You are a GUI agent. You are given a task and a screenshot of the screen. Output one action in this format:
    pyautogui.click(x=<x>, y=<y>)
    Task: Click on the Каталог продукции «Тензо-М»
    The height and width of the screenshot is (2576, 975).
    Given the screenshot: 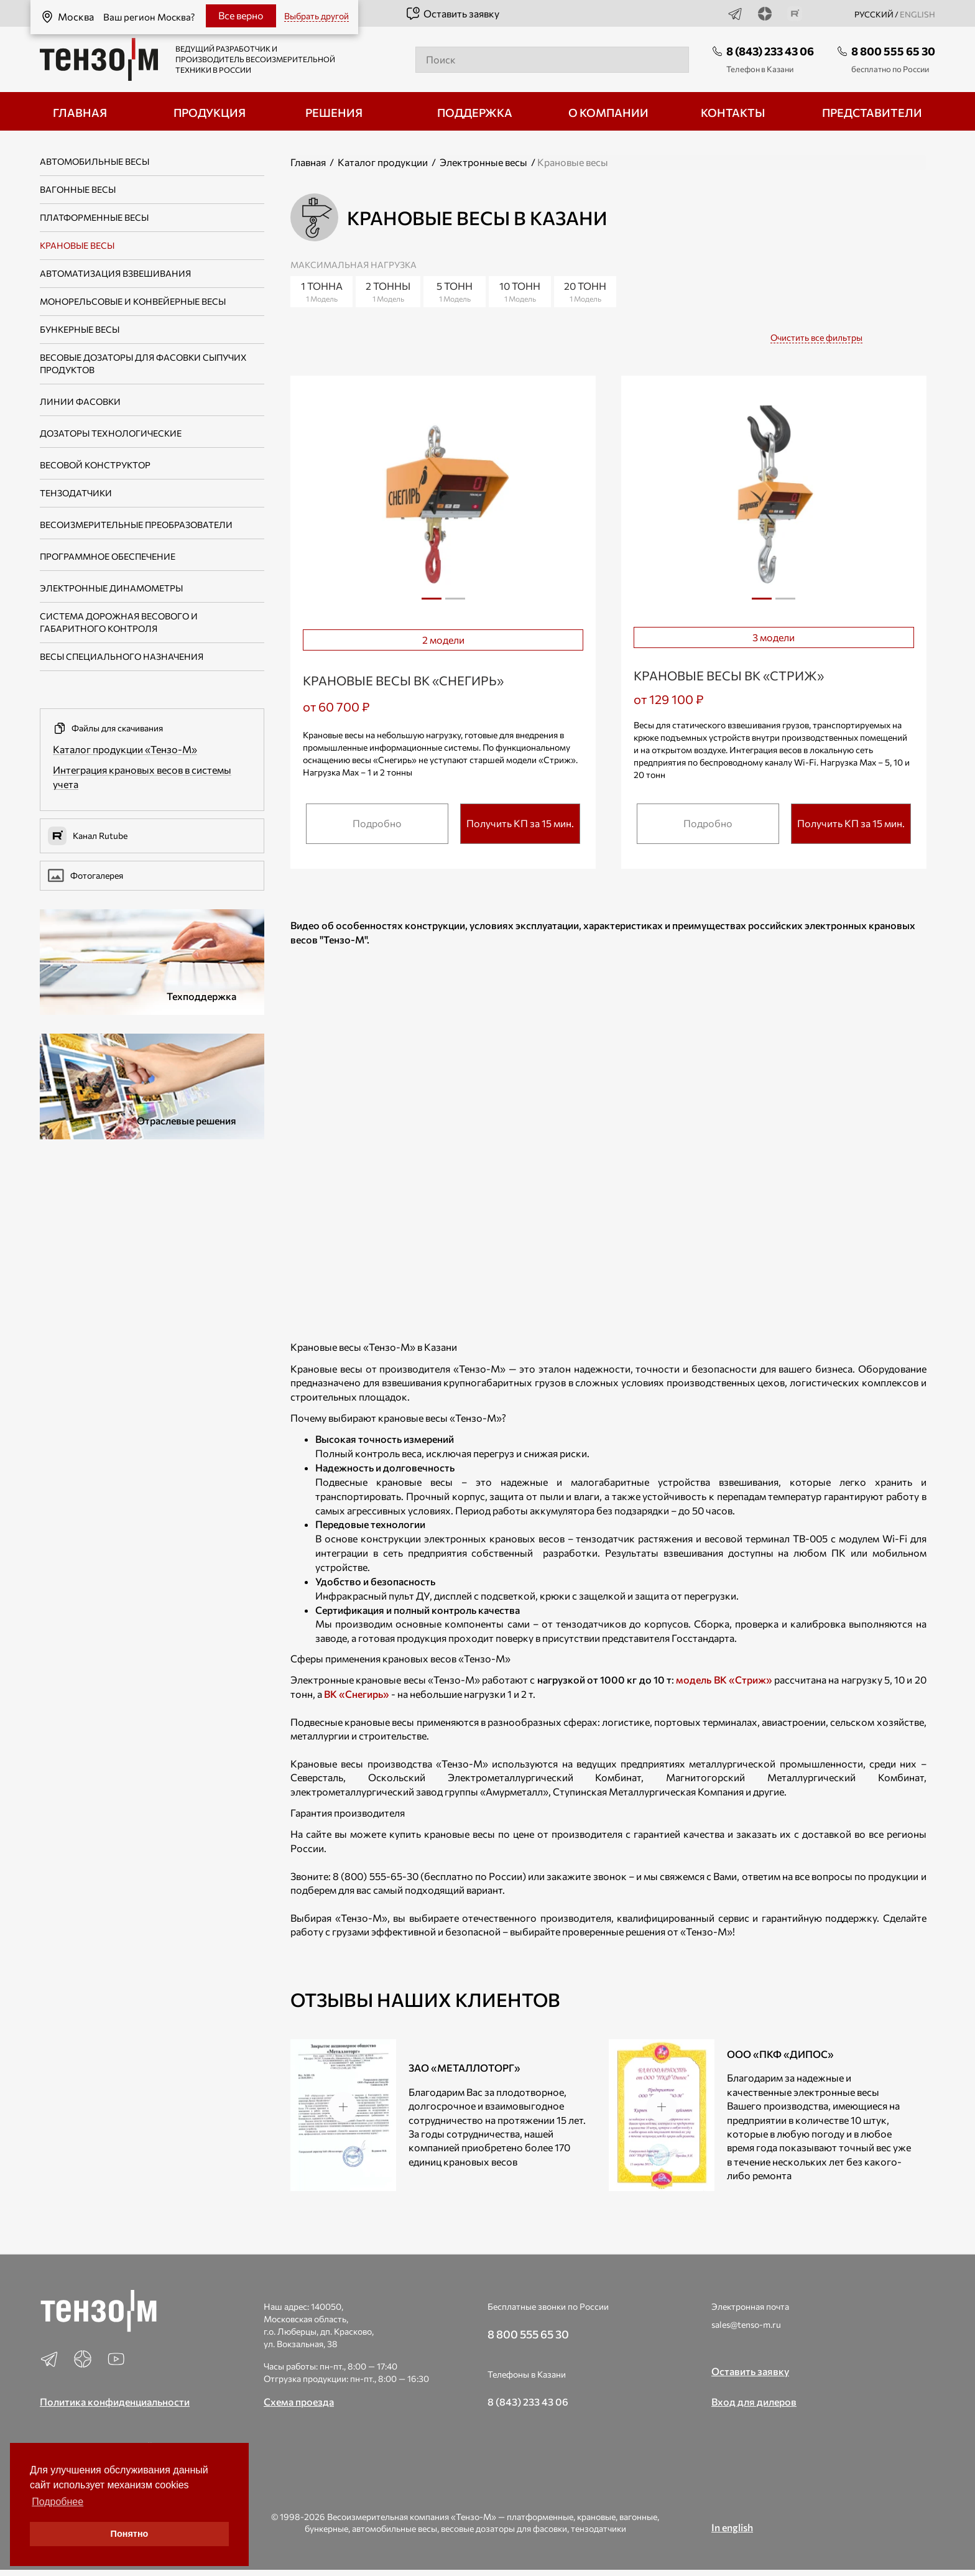 What is the action you would take?
    pyautogui.click(x=125, y=749)
    